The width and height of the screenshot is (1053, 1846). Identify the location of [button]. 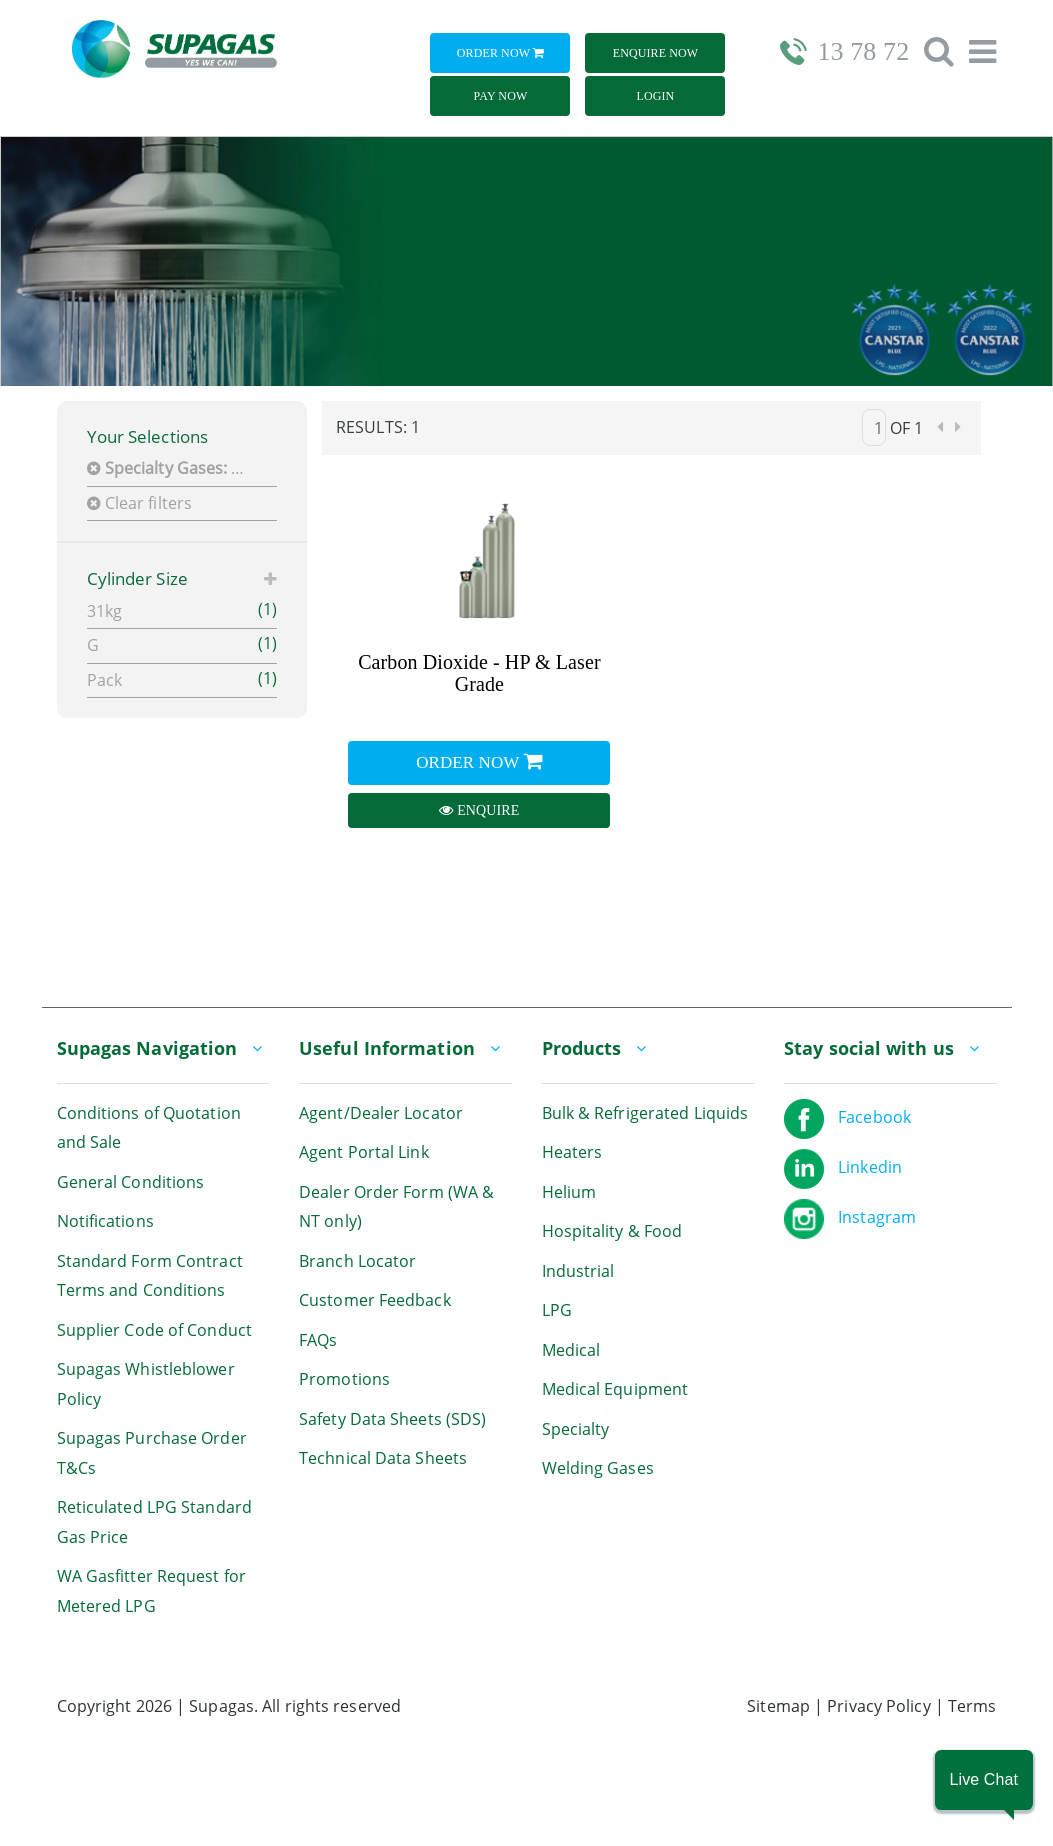
(984, 1780).